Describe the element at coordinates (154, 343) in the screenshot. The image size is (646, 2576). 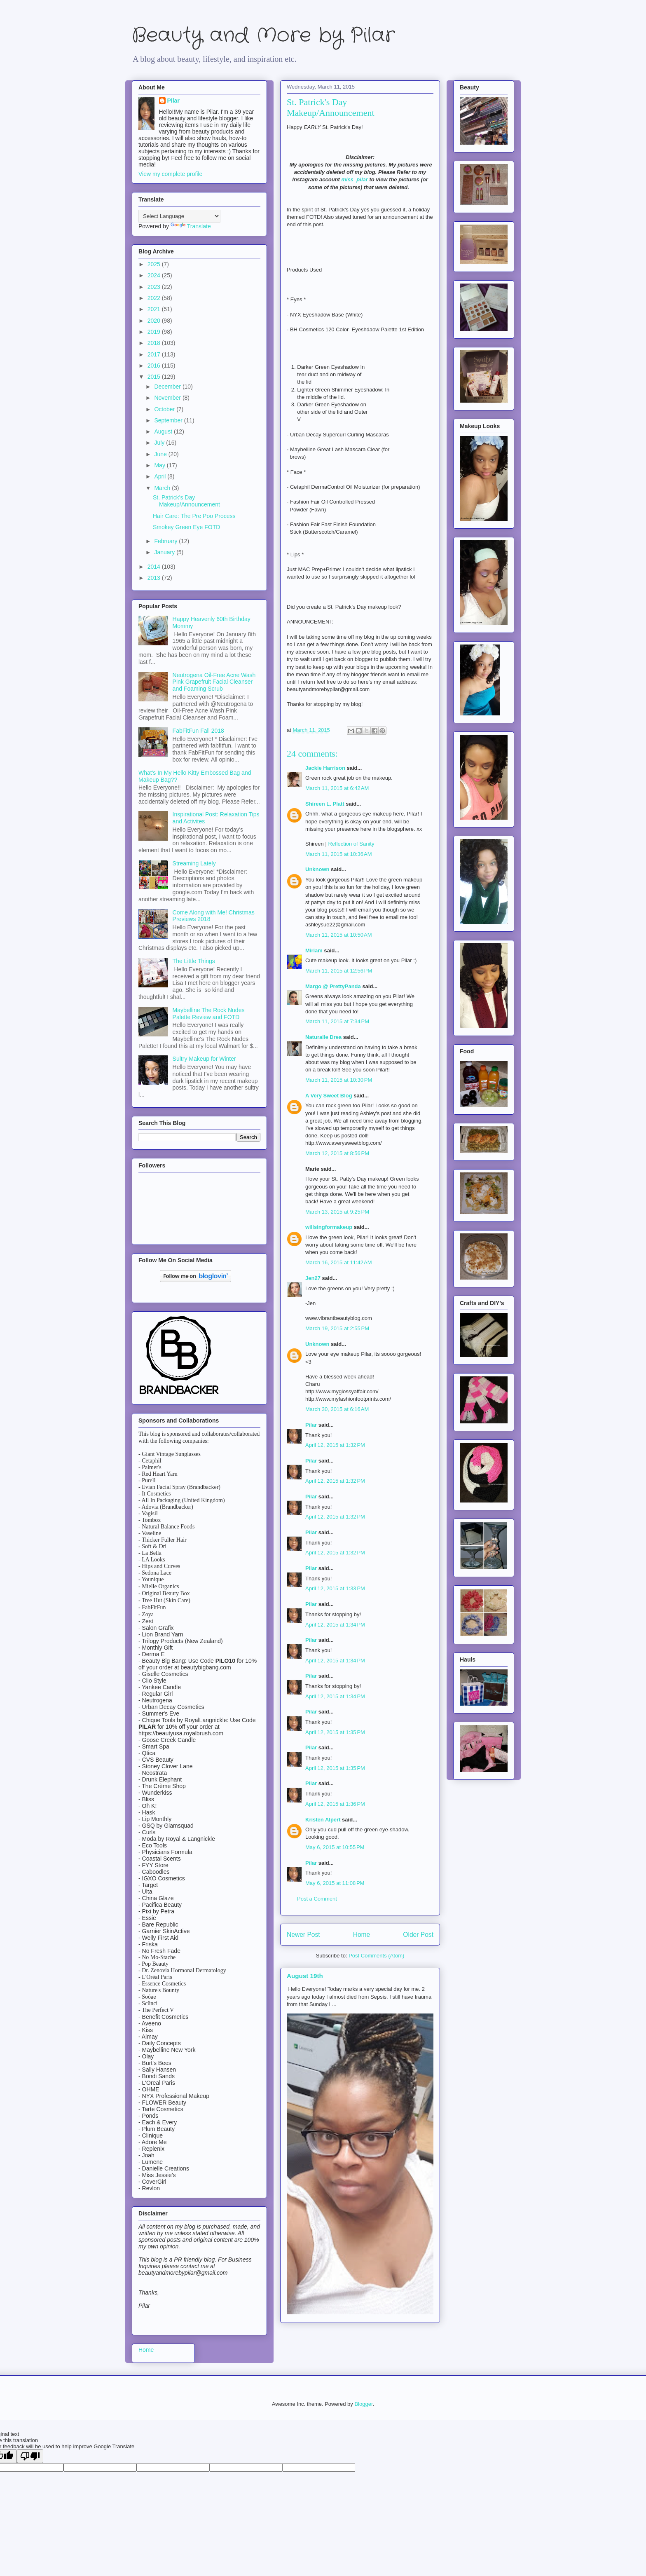
I see `2018` at that location.